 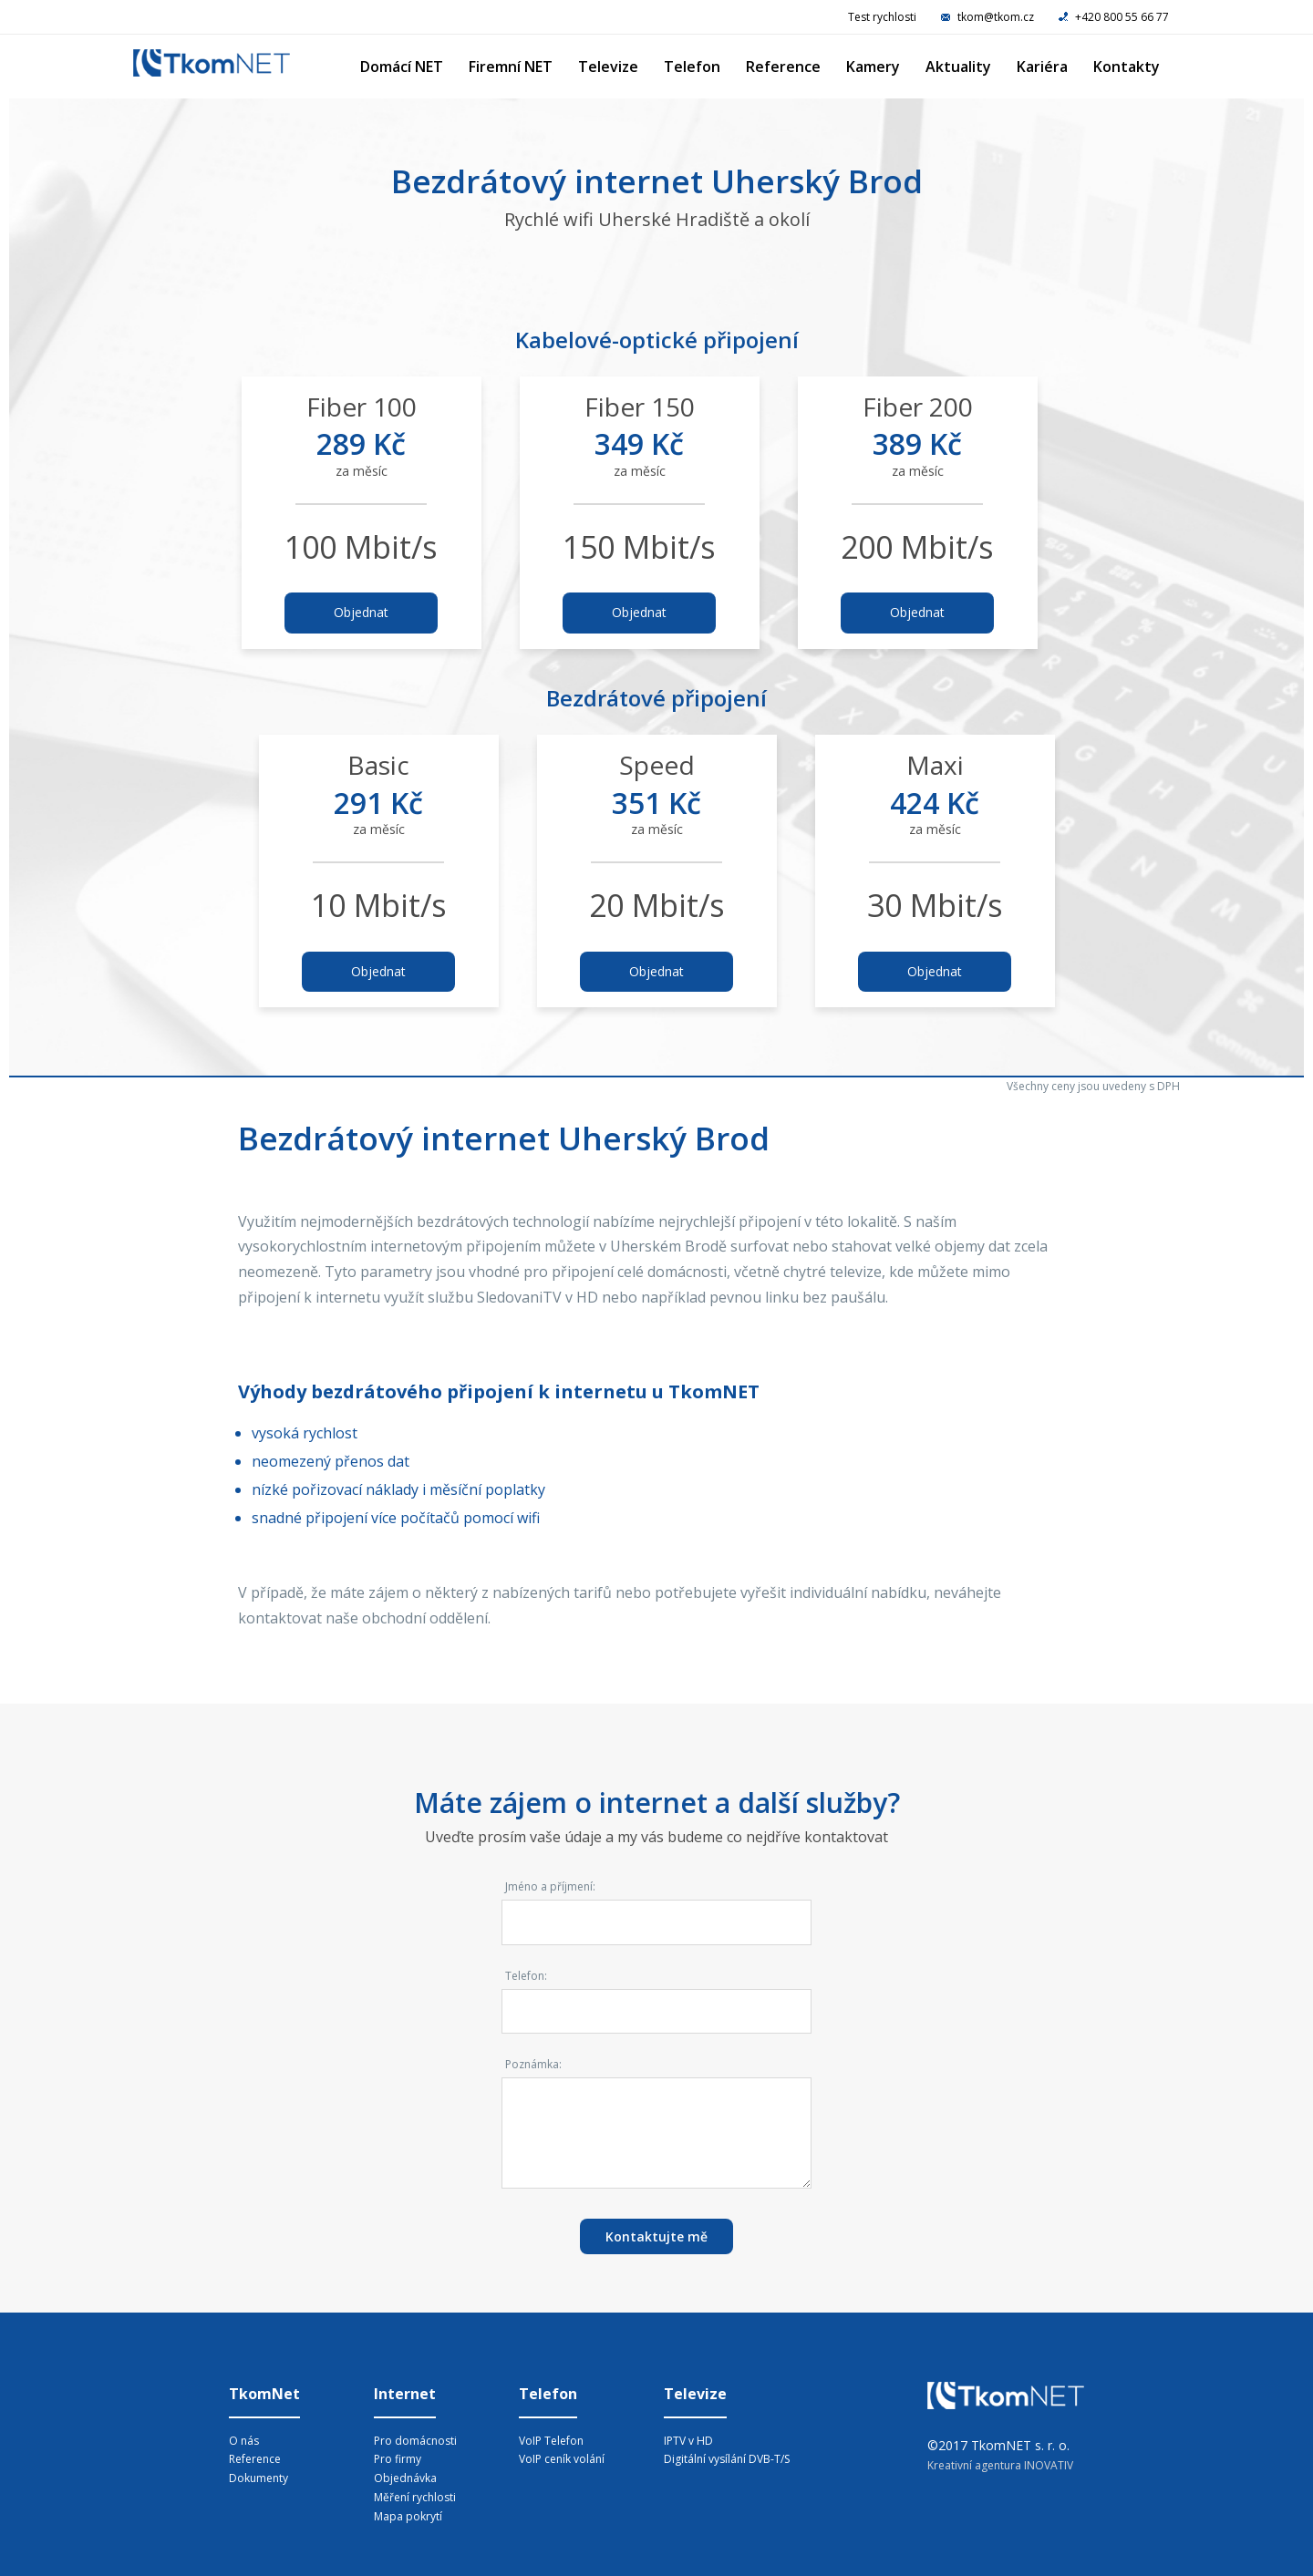 I want to click on Objednávka, so click(x=405, y=2478).